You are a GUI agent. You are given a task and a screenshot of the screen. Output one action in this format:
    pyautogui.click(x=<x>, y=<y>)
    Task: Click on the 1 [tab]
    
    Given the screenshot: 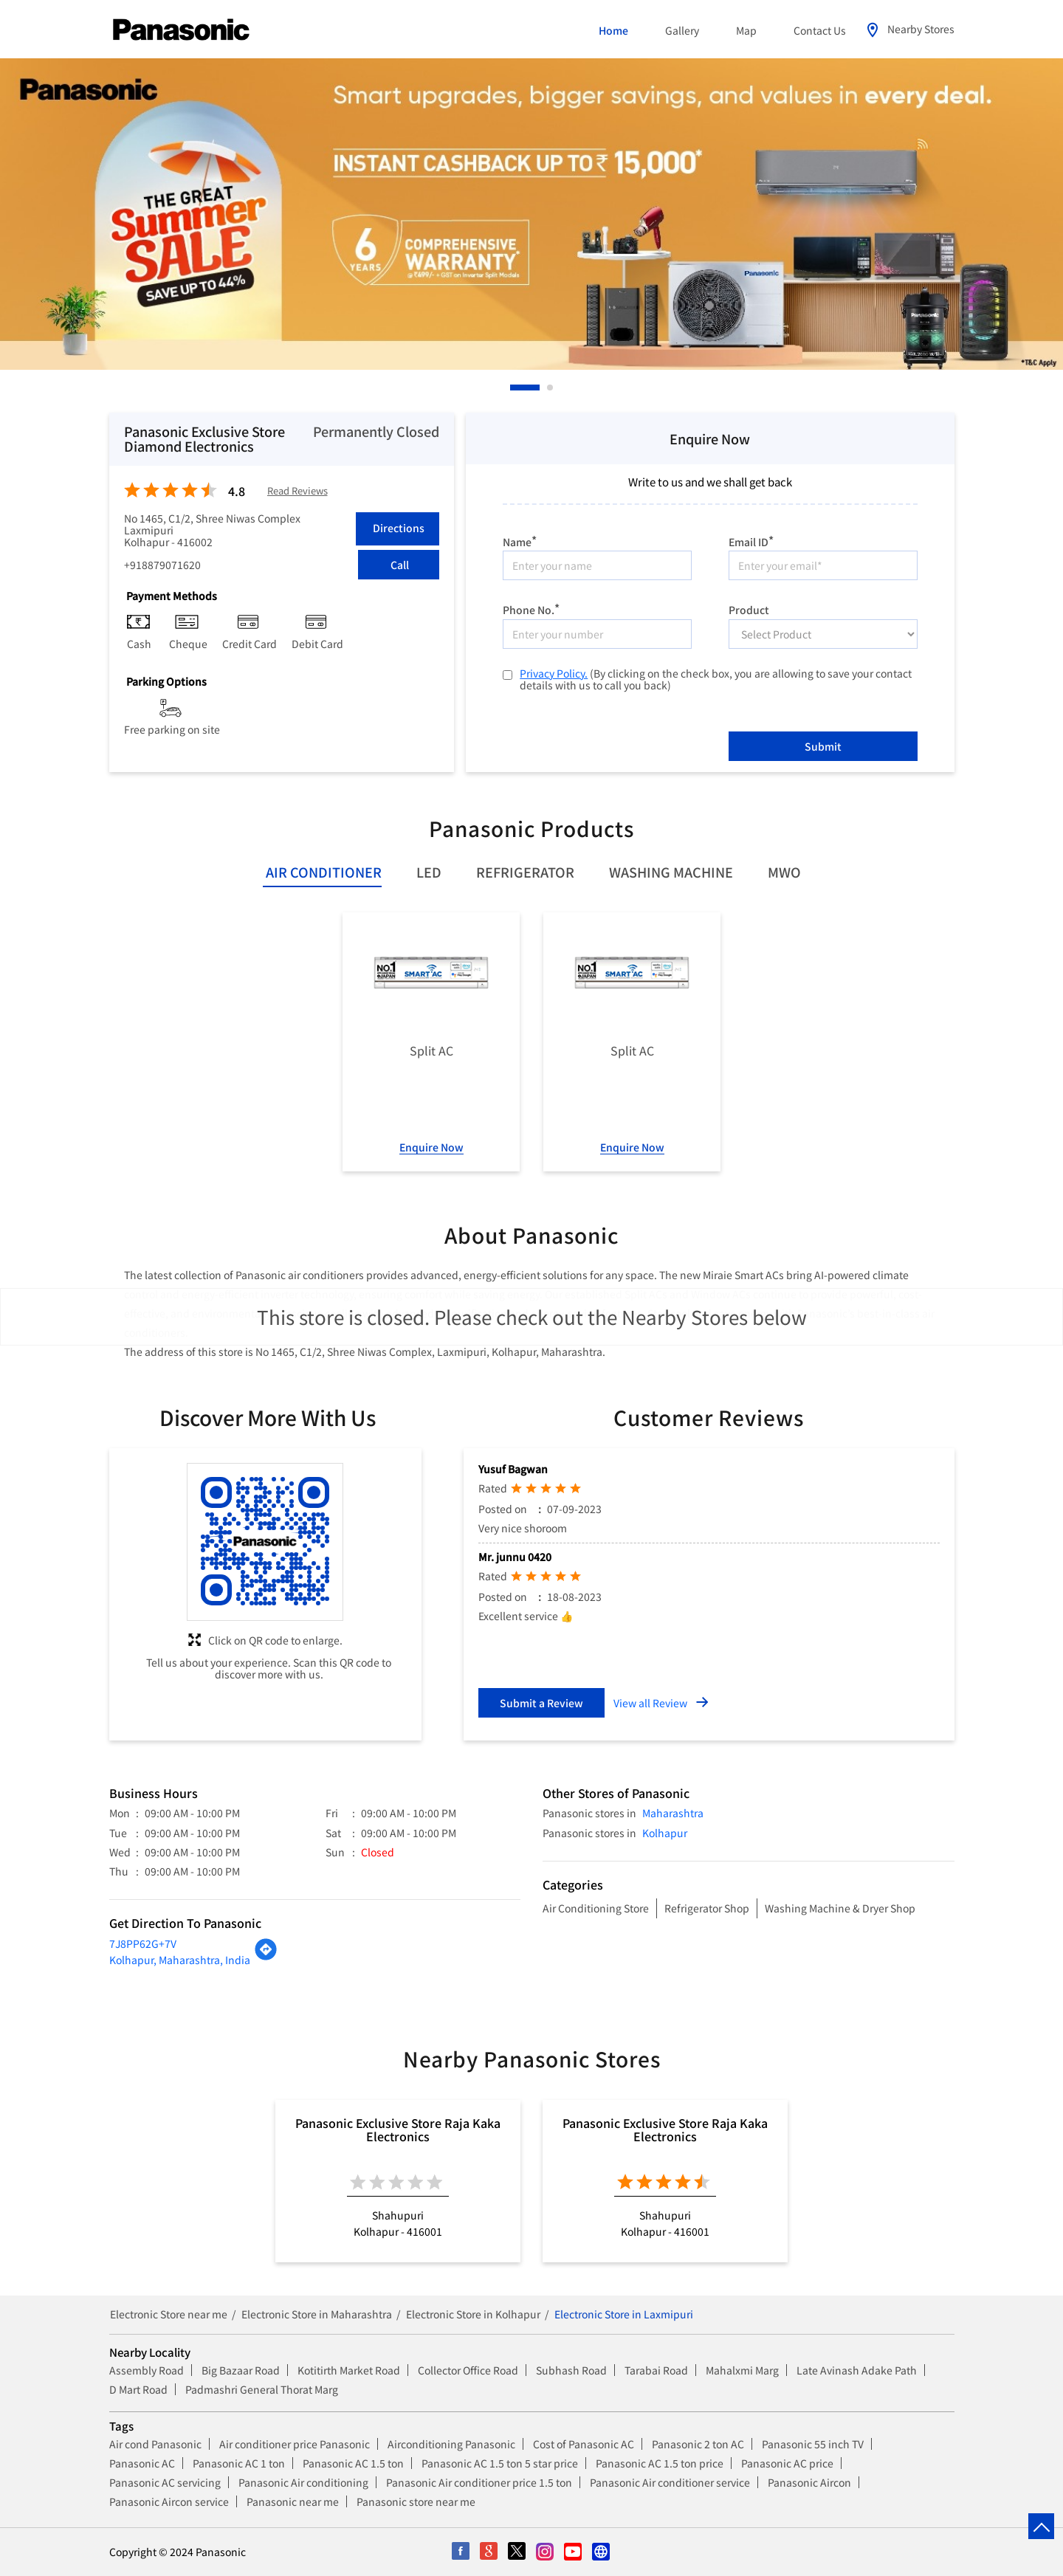 What is the action you would take?
    pyautogui.click(x=513, y=387)
    